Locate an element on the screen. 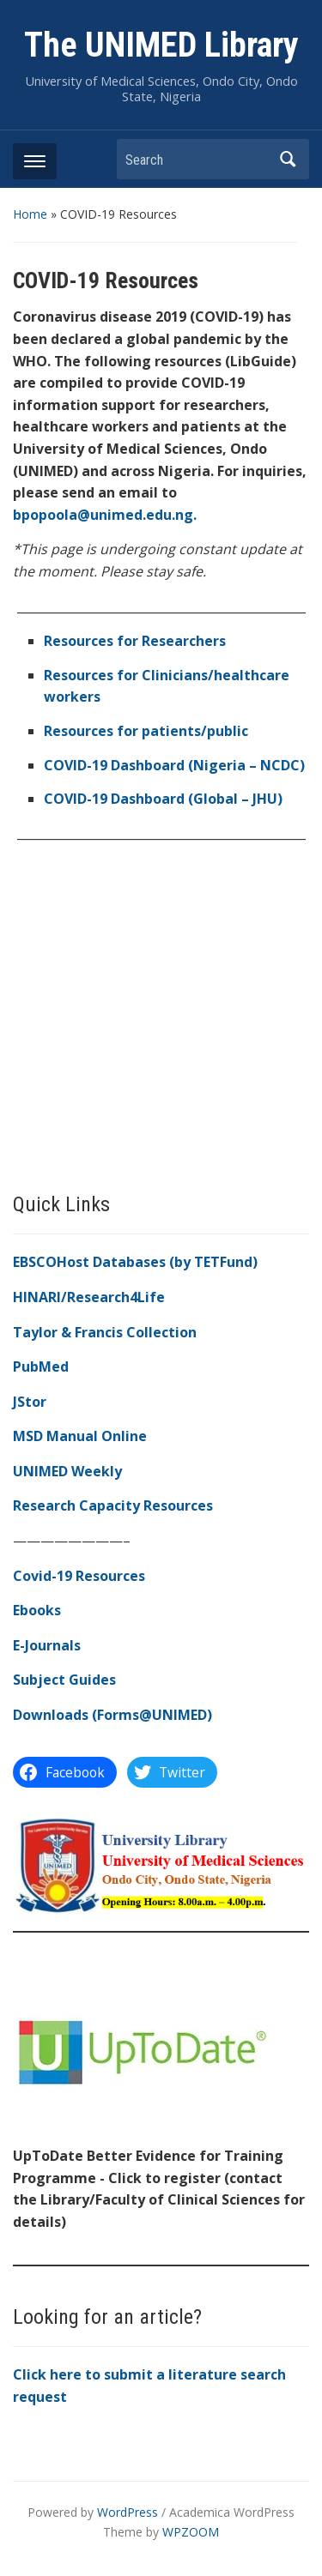 The image size is (322, 2576). Resources for Researchers is located at coordinates (135, 640).